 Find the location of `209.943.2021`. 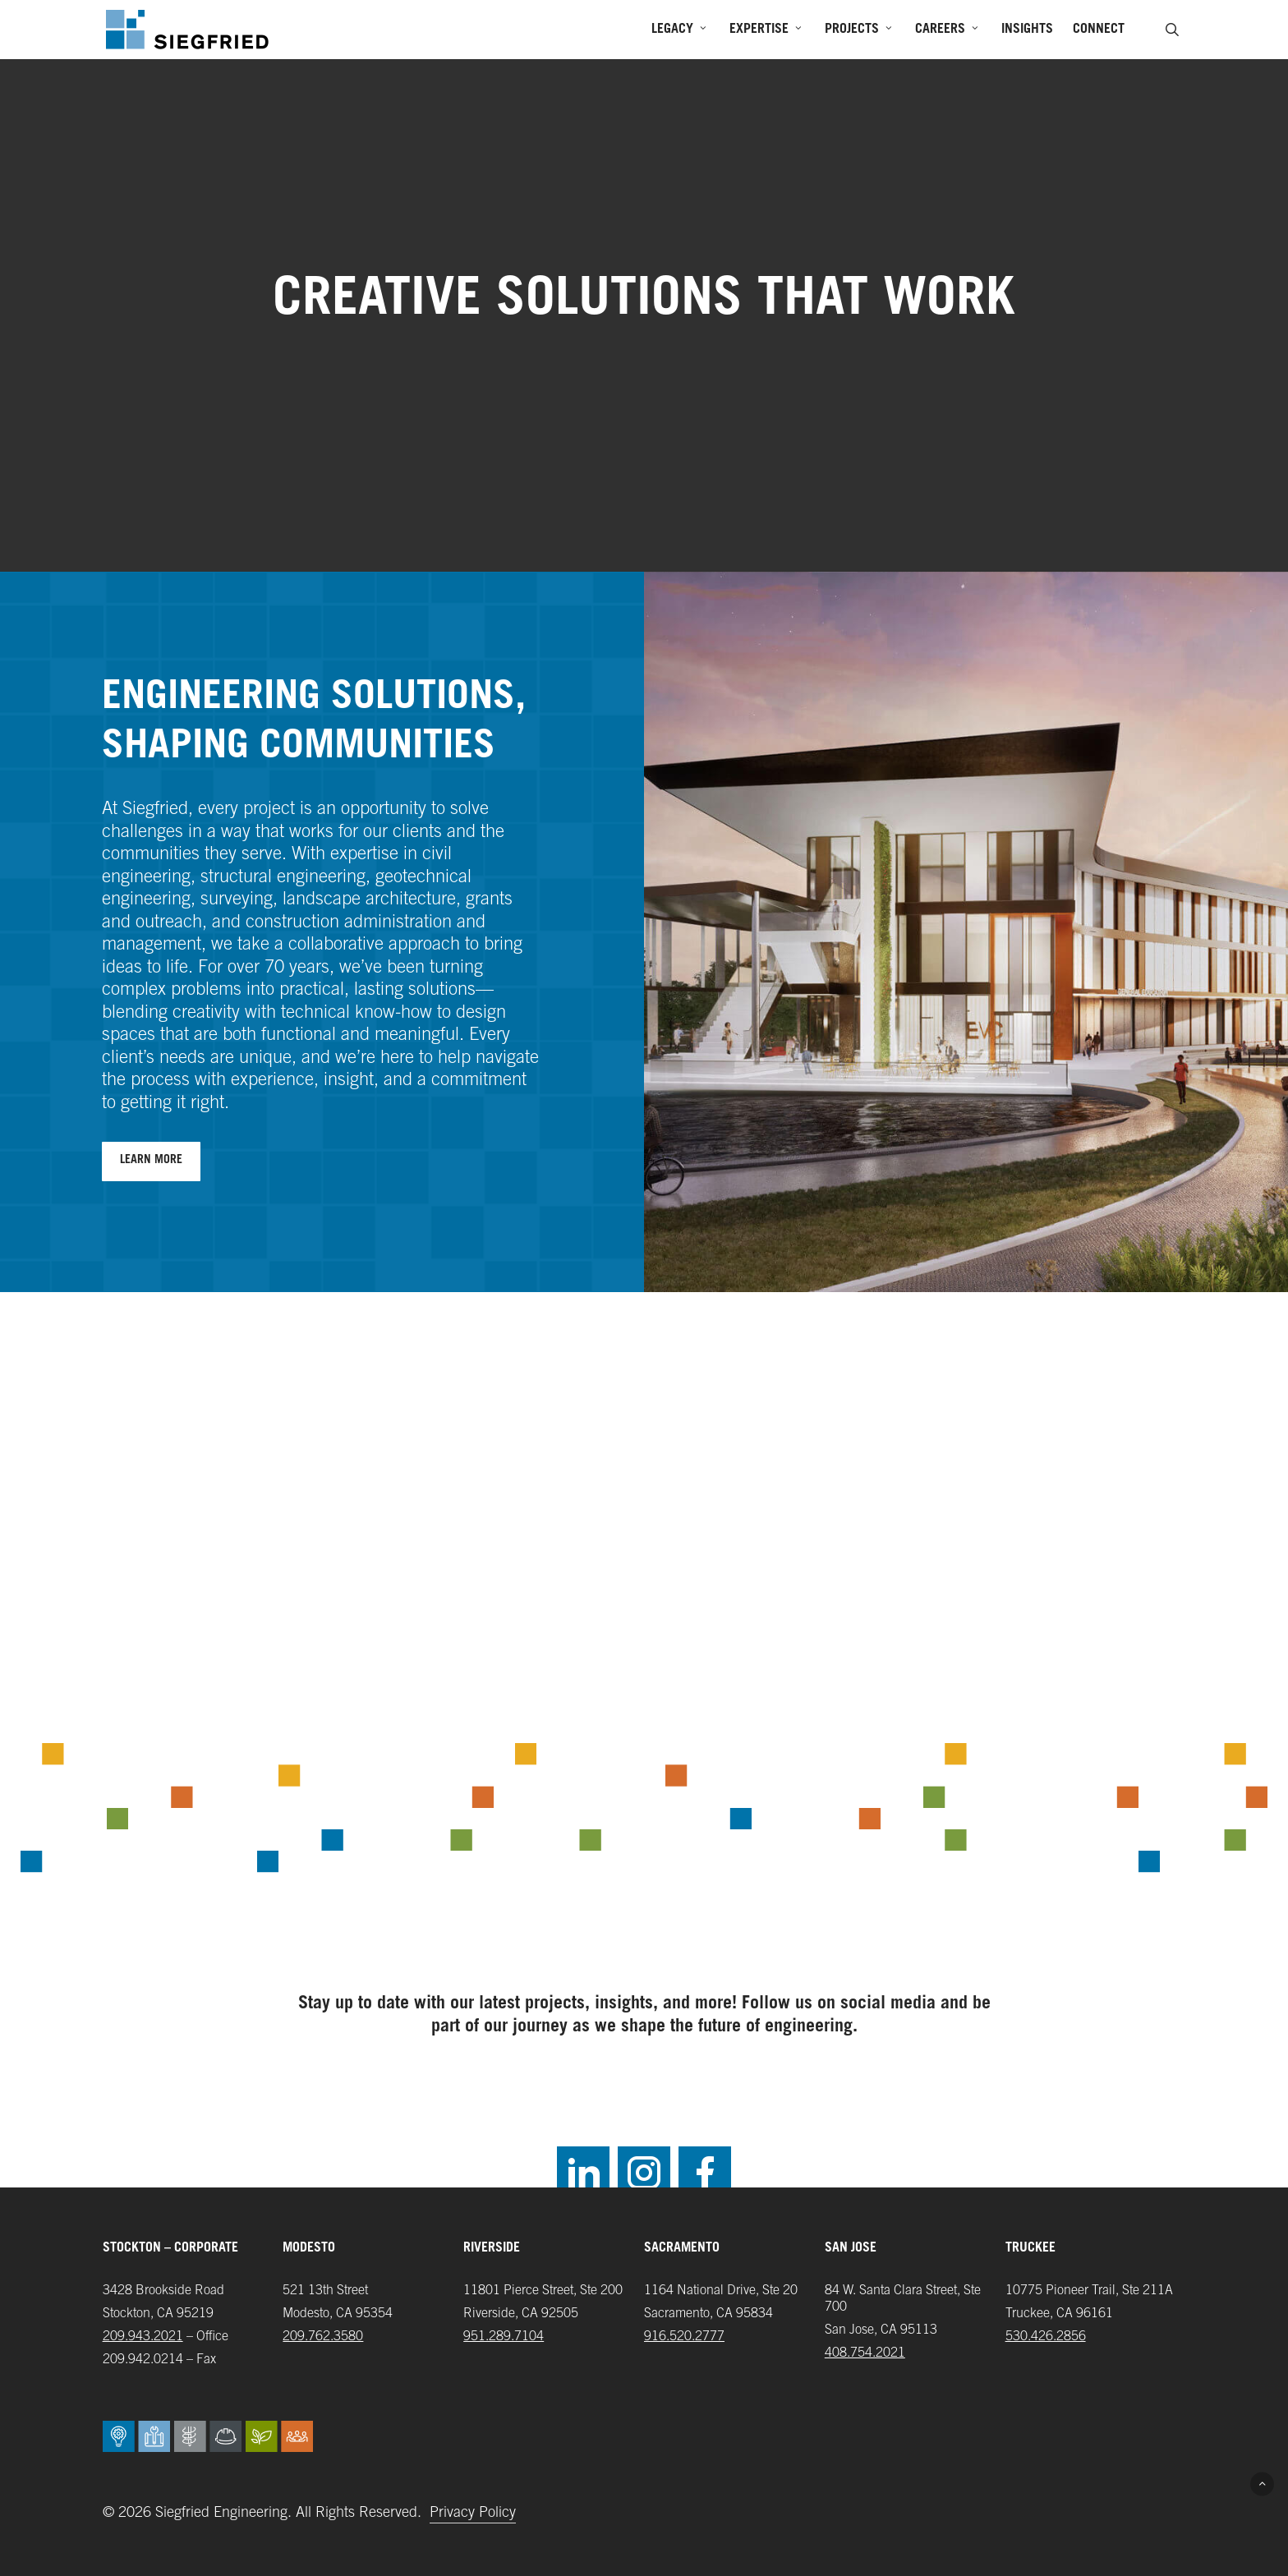

209.943.2021 is located at coordinates (143, 2337).